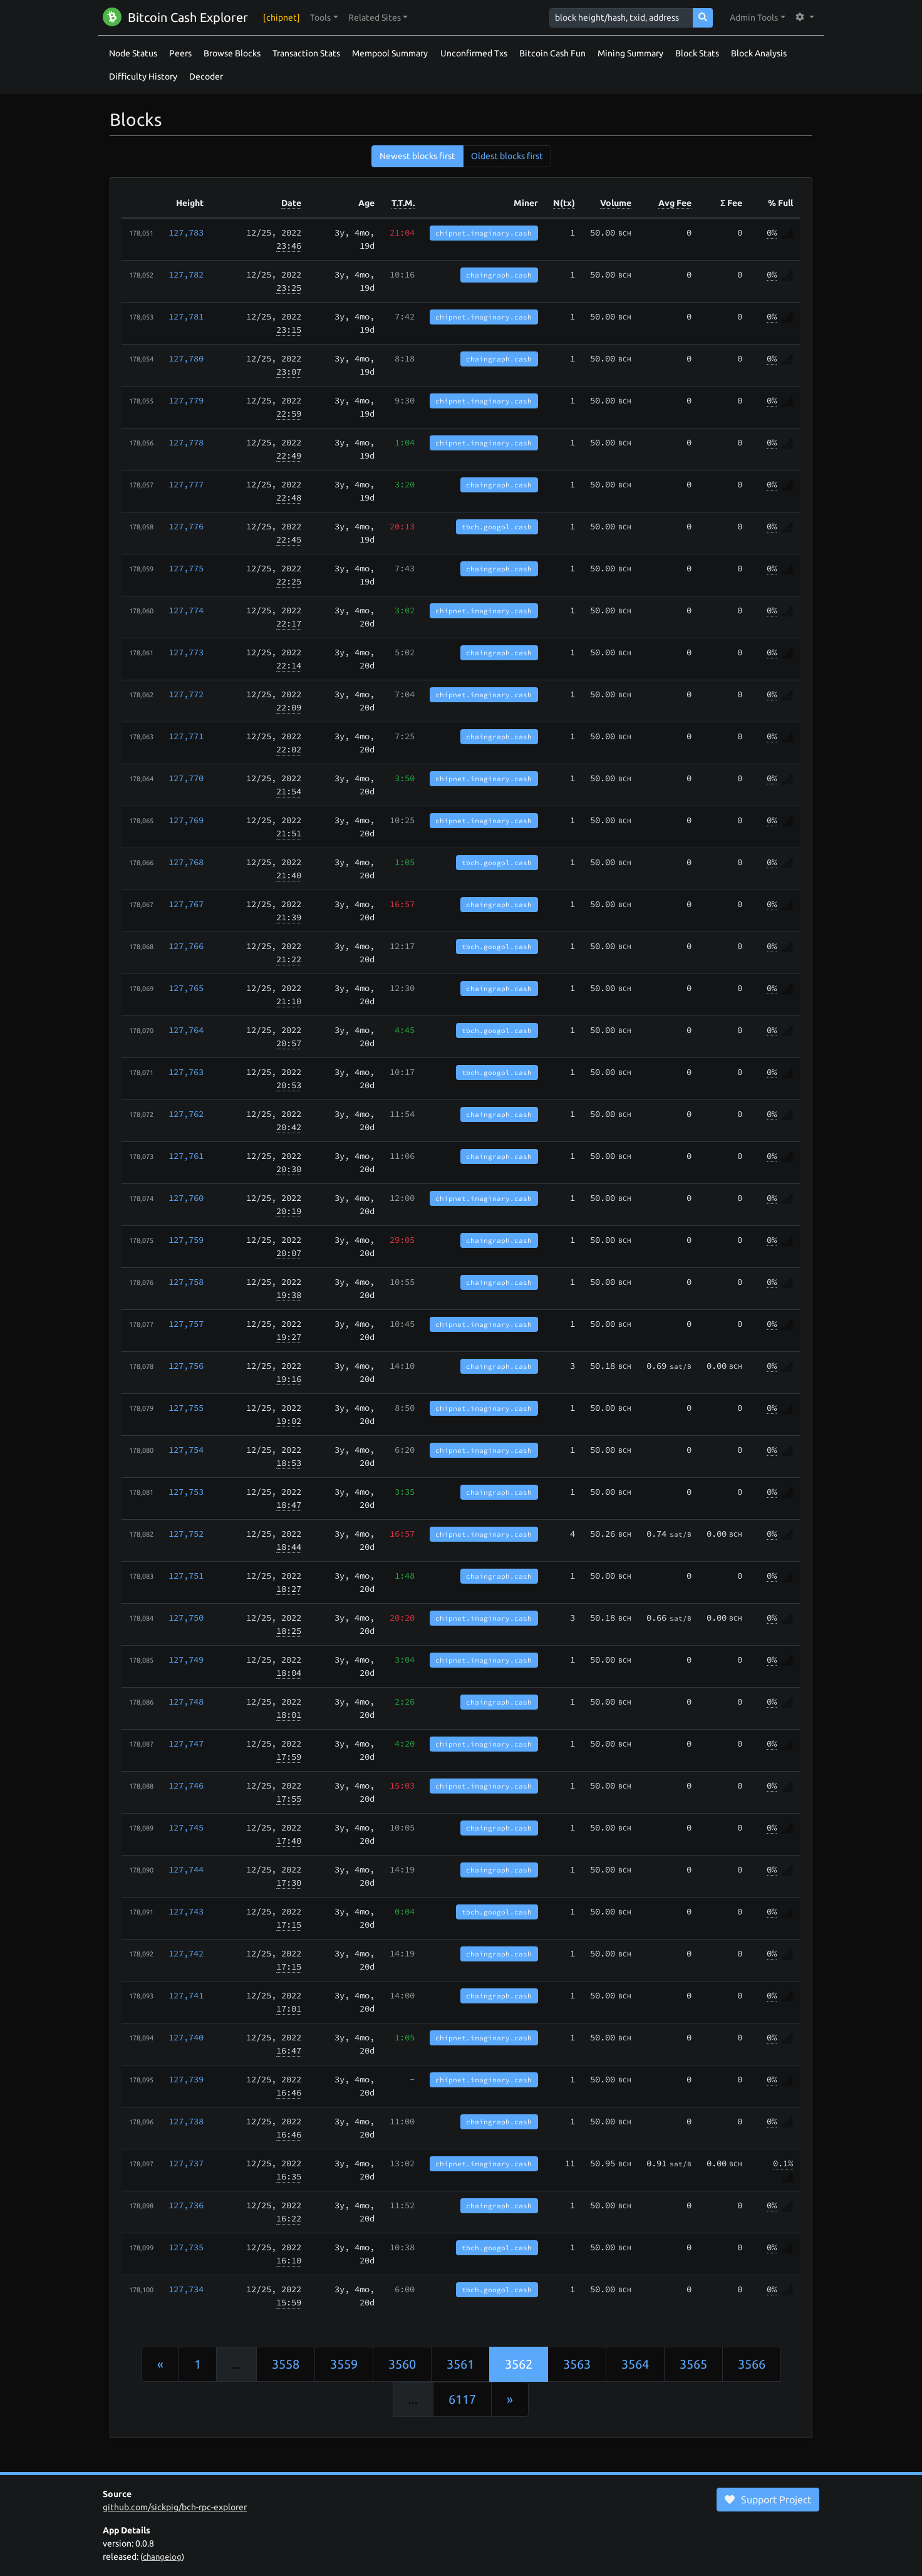 The image size is (922, 2576). Describe the element at coordinates (186, 2205) in the screenshot. I see `127,736` at that location.